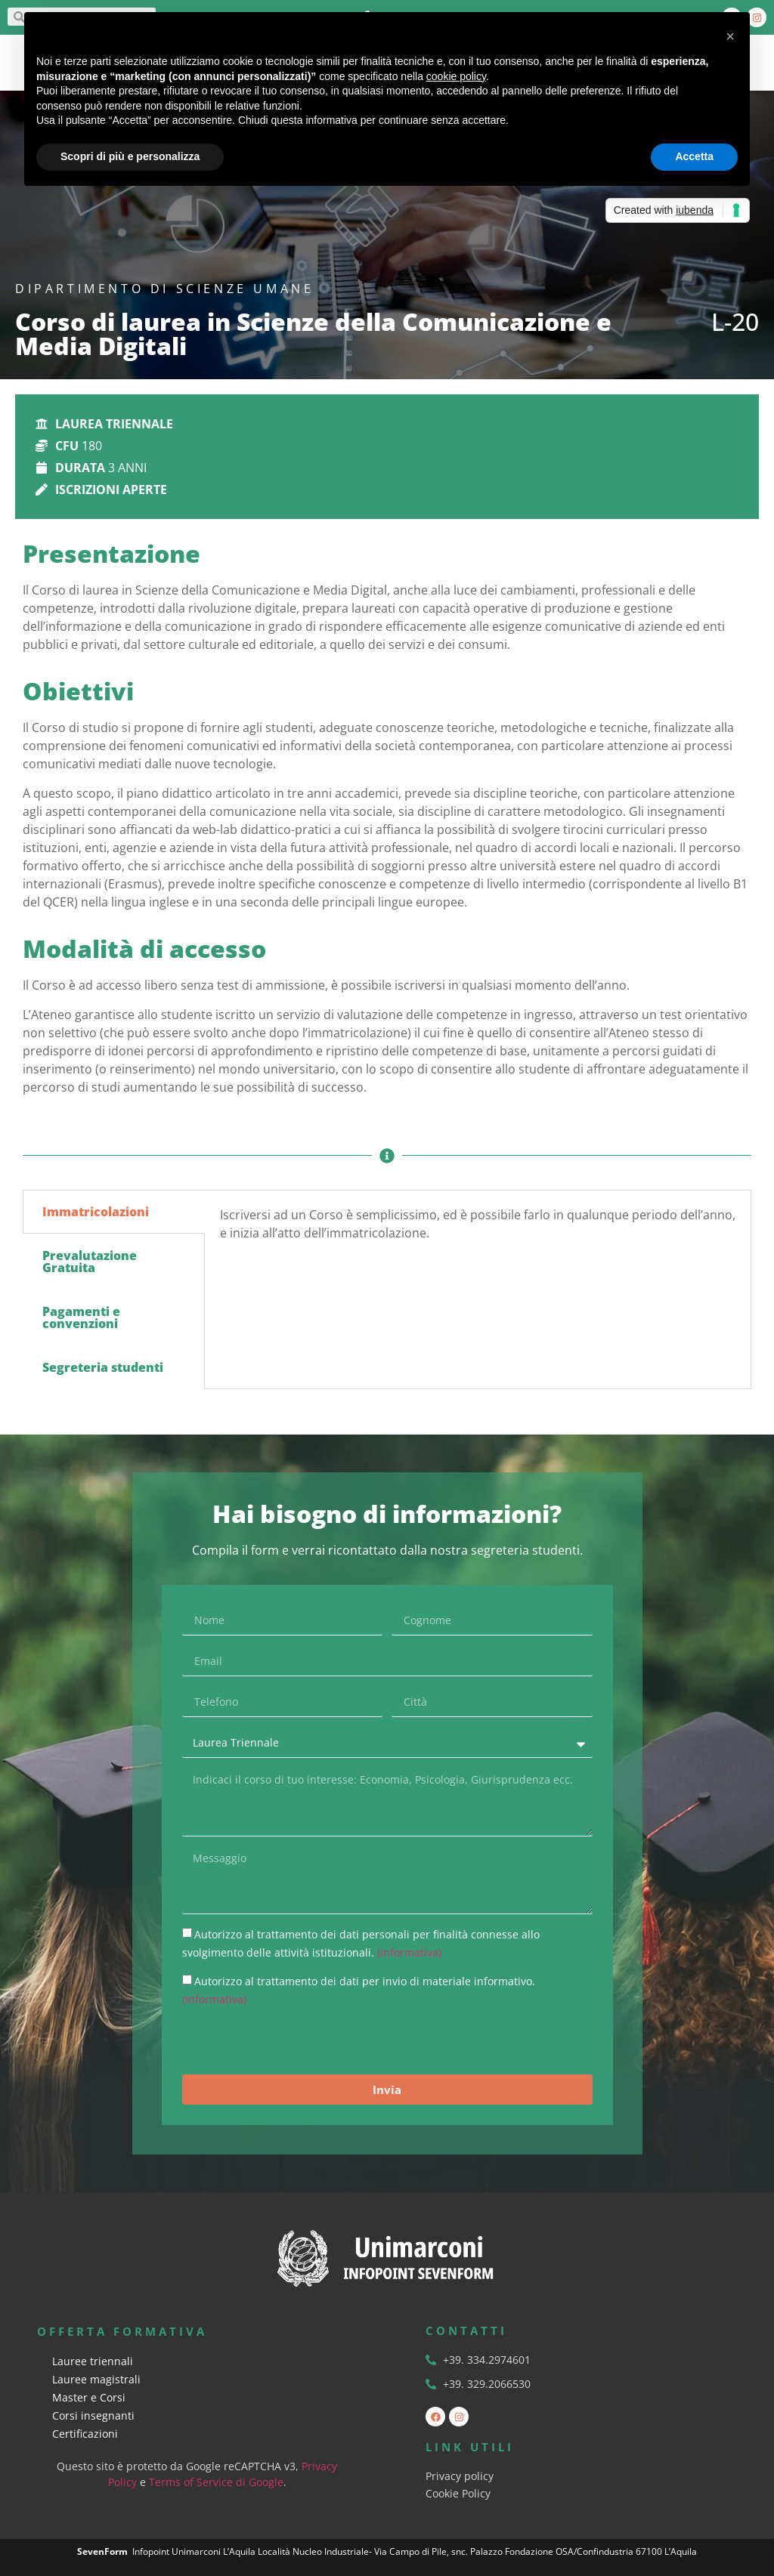 Image resolution: width=774 pixels, height=2576 pixels. Describe the element at coordinates (130, 156) in the screenshot. I see `Scopri di più e personalizza [button]` at that location.